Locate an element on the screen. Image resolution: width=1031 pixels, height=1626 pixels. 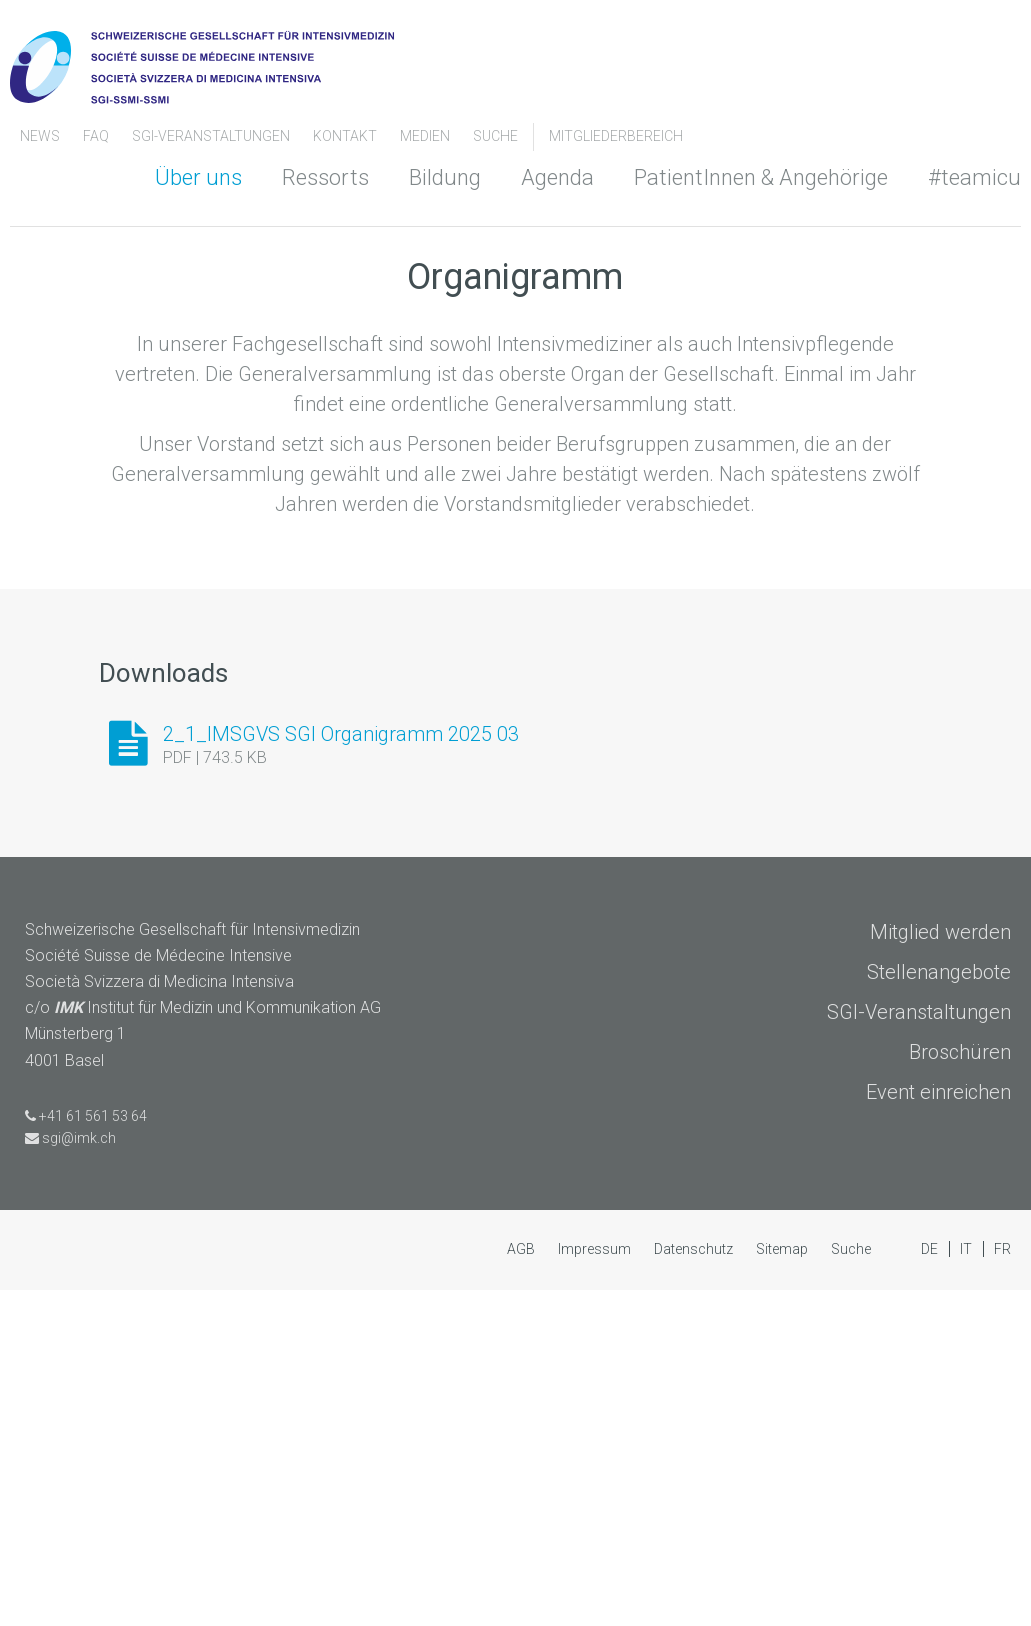
Stellenangebote is located at coordinates (939, 1309).